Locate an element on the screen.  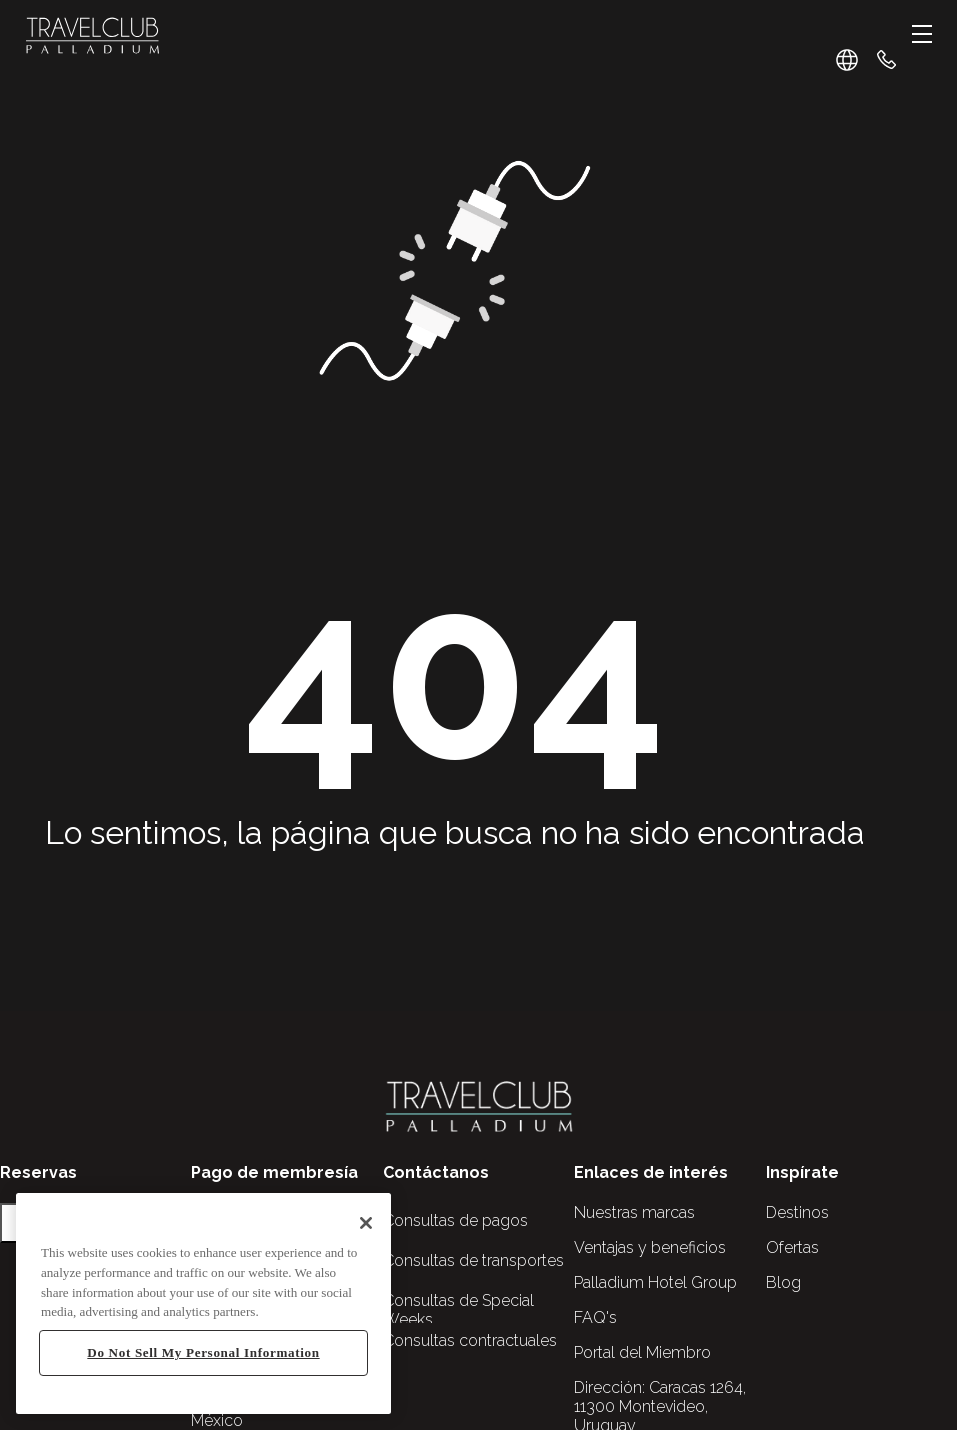
Do Not Sell My Personal Information [Do Not Sell My Personal Information, Opens the preference center dialog] is located at coordinates (203, 1352).